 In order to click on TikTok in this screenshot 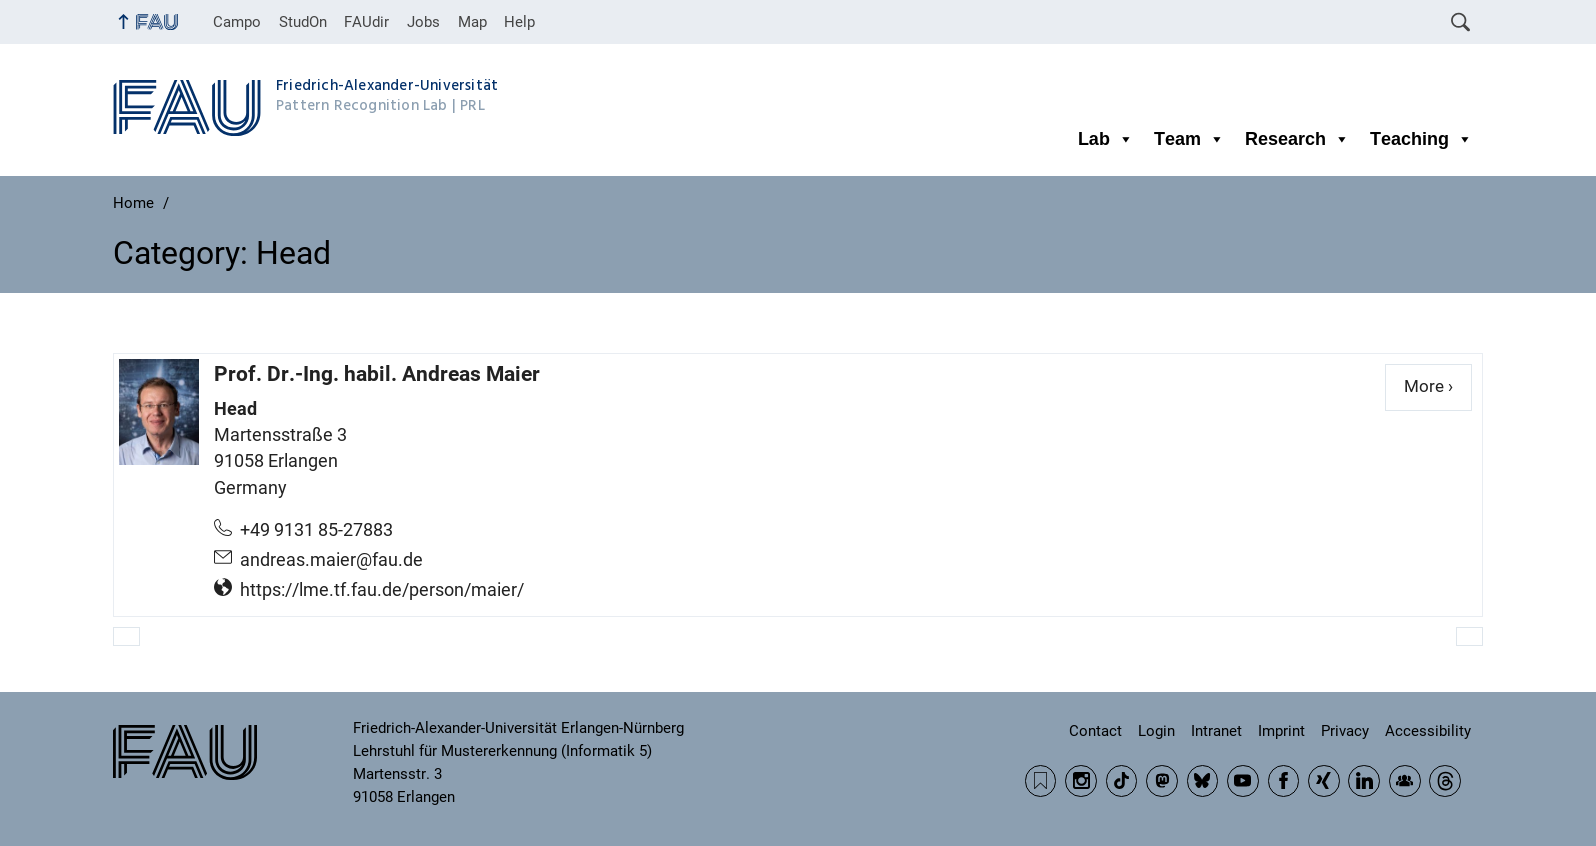, I will do `click(1122, 781)`.